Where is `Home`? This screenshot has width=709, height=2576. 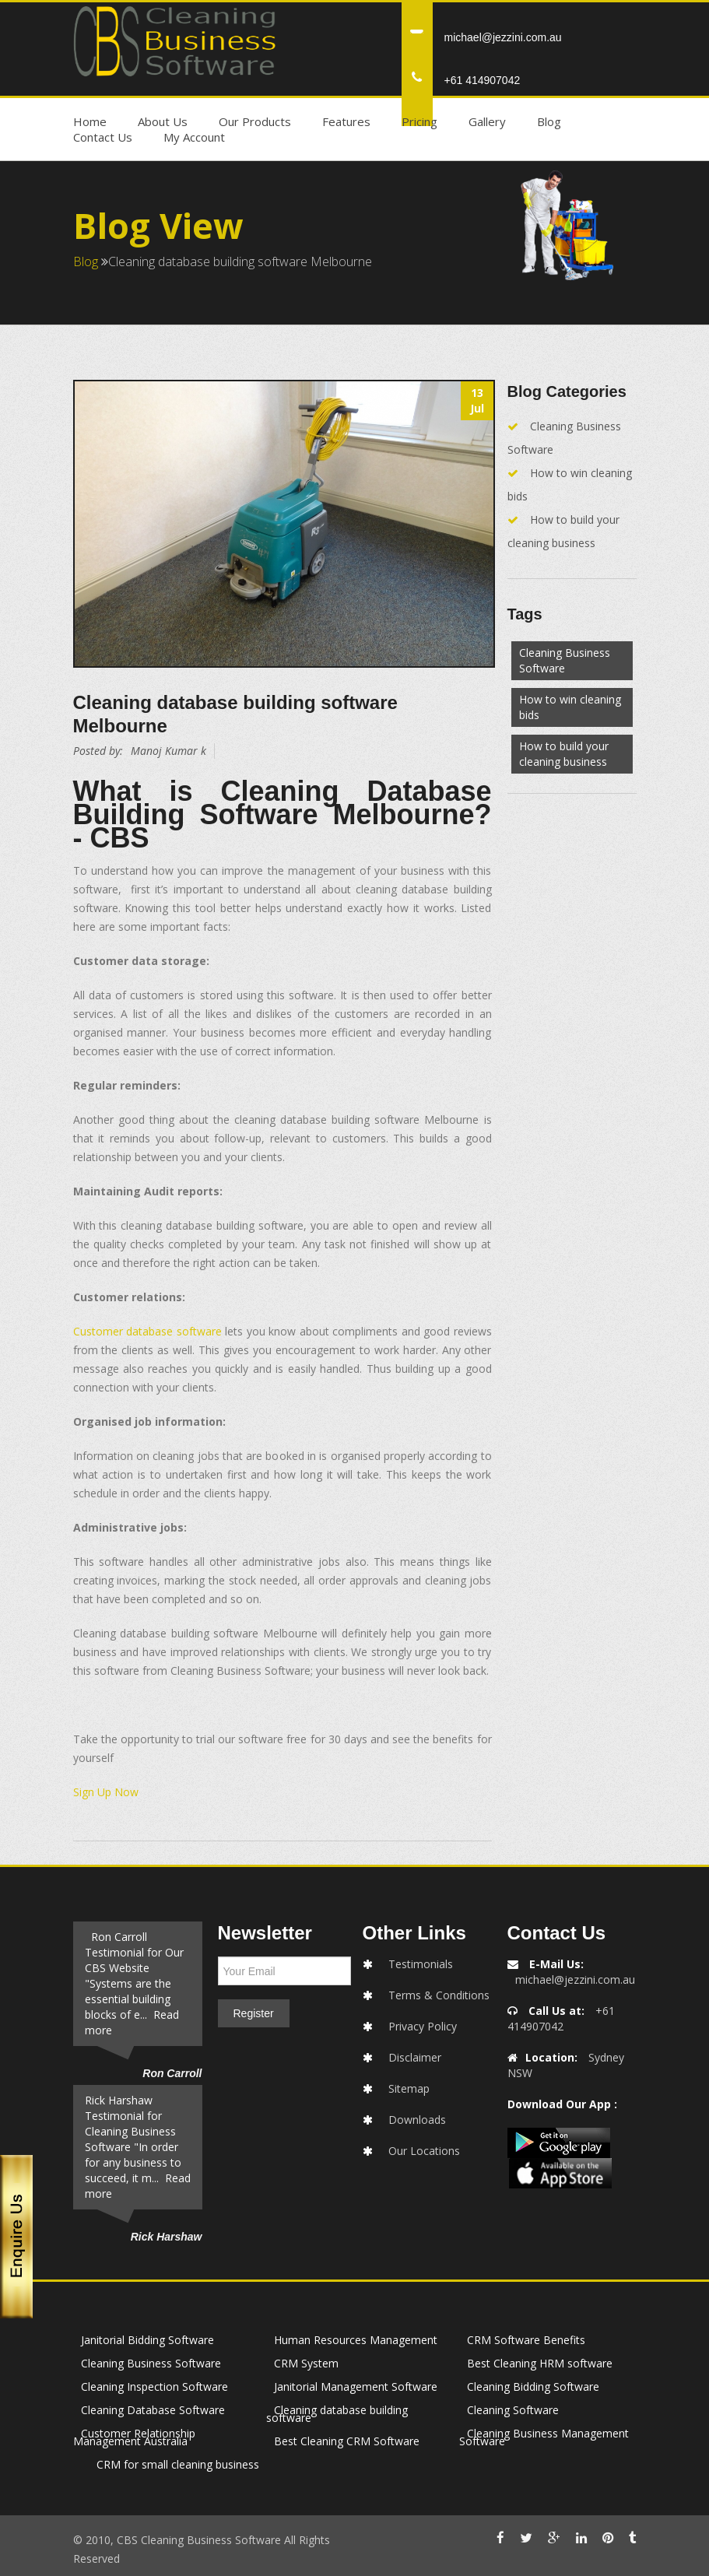
Home is located at coordinates (90, 121).